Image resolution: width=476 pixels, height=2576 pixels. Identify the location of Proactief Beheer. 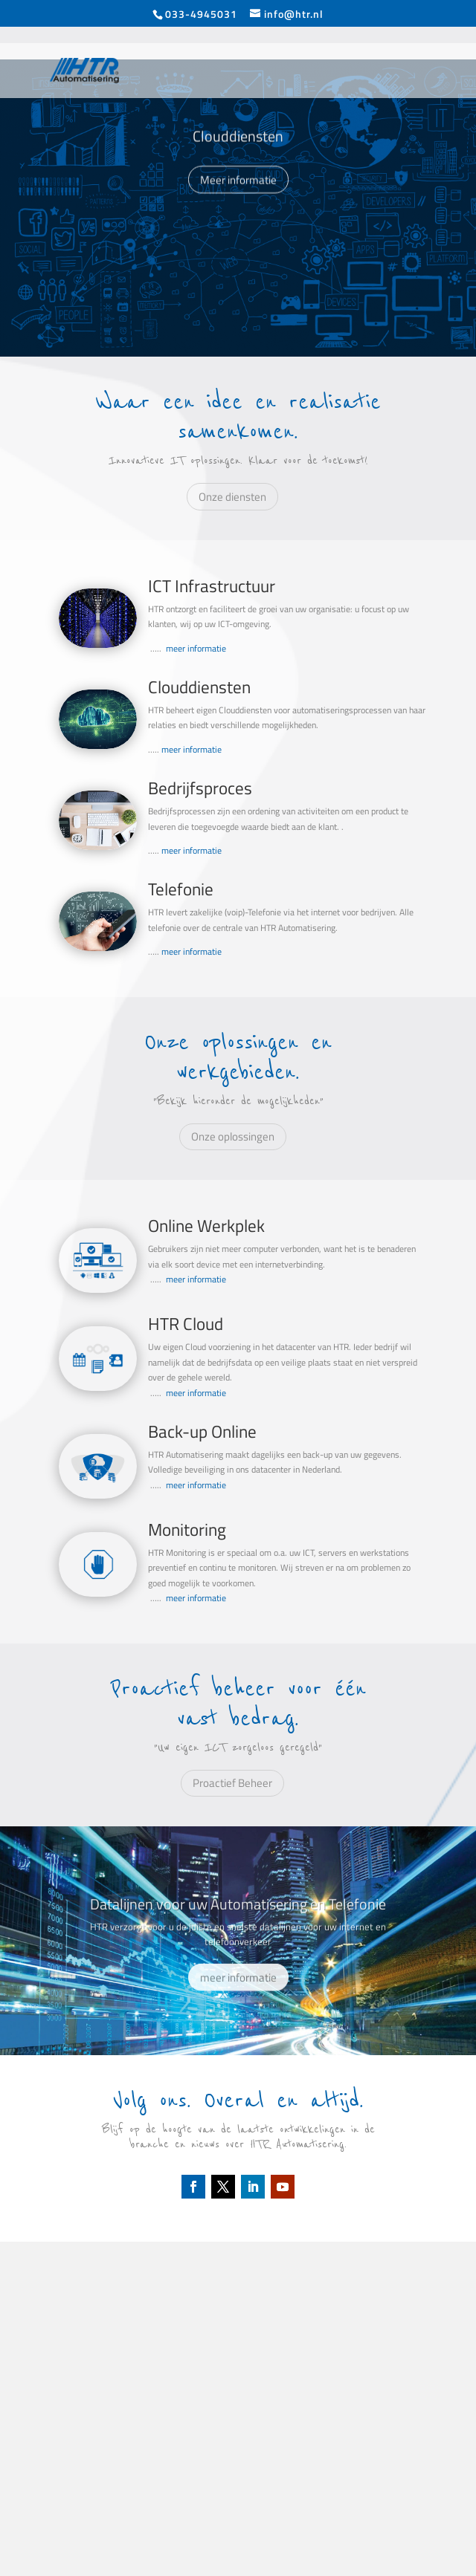
(232, 1782).